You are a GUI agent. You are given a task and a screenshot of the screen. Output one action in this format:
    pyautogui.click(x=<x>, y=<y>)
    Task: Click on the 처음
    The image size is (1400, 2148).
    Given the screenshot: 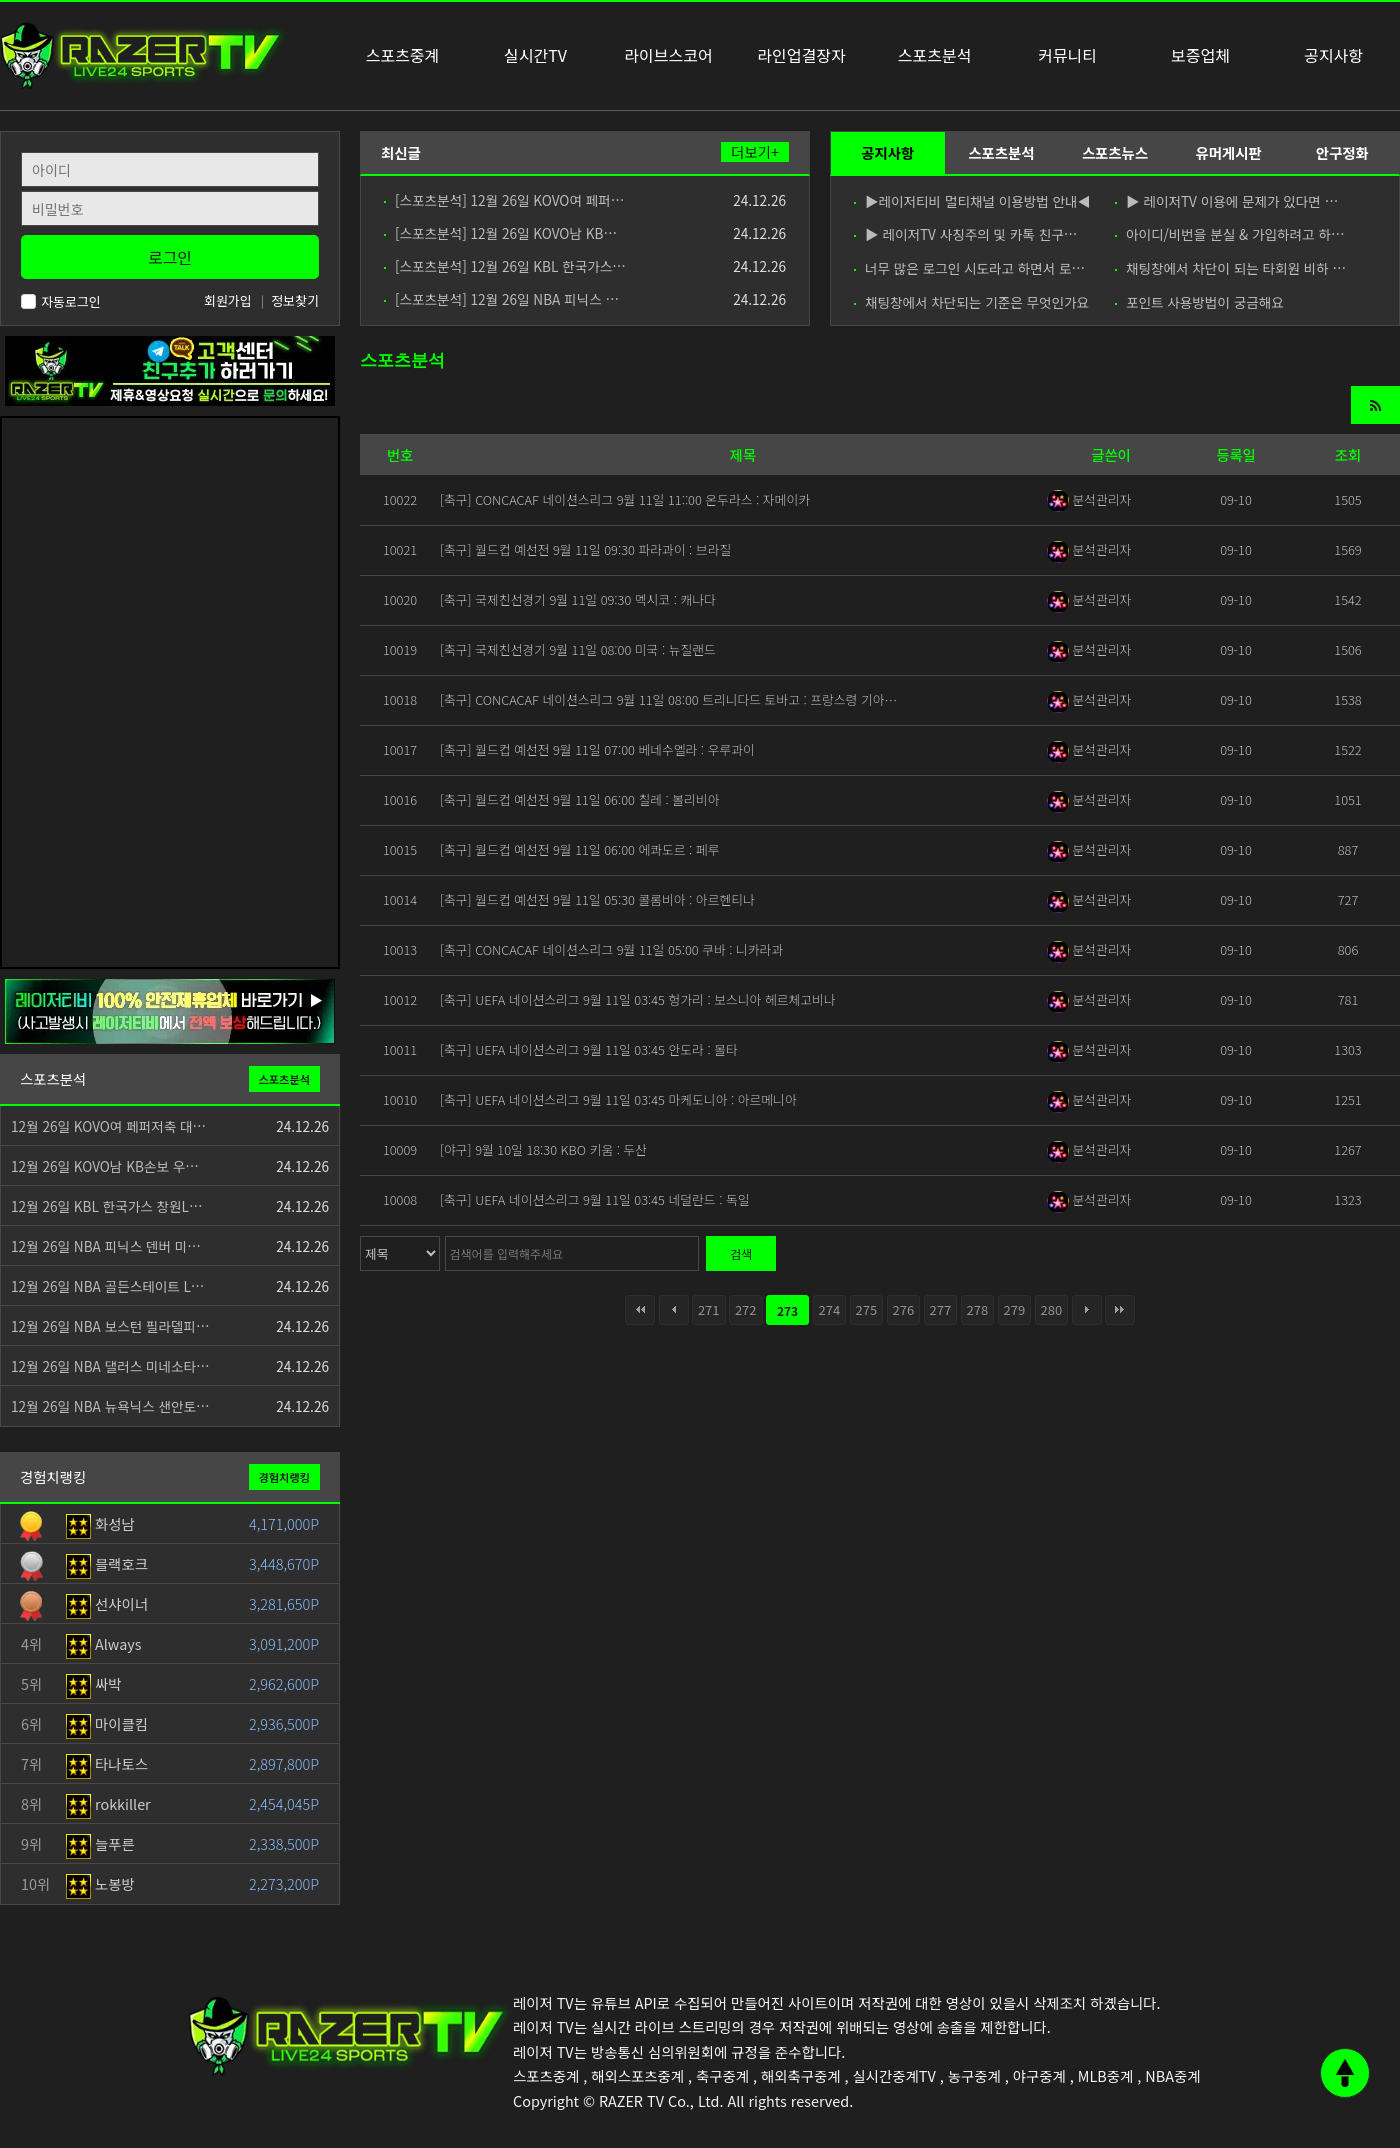 What is the action you would take?
    pyautogui.click(x=640, y=1310)
    